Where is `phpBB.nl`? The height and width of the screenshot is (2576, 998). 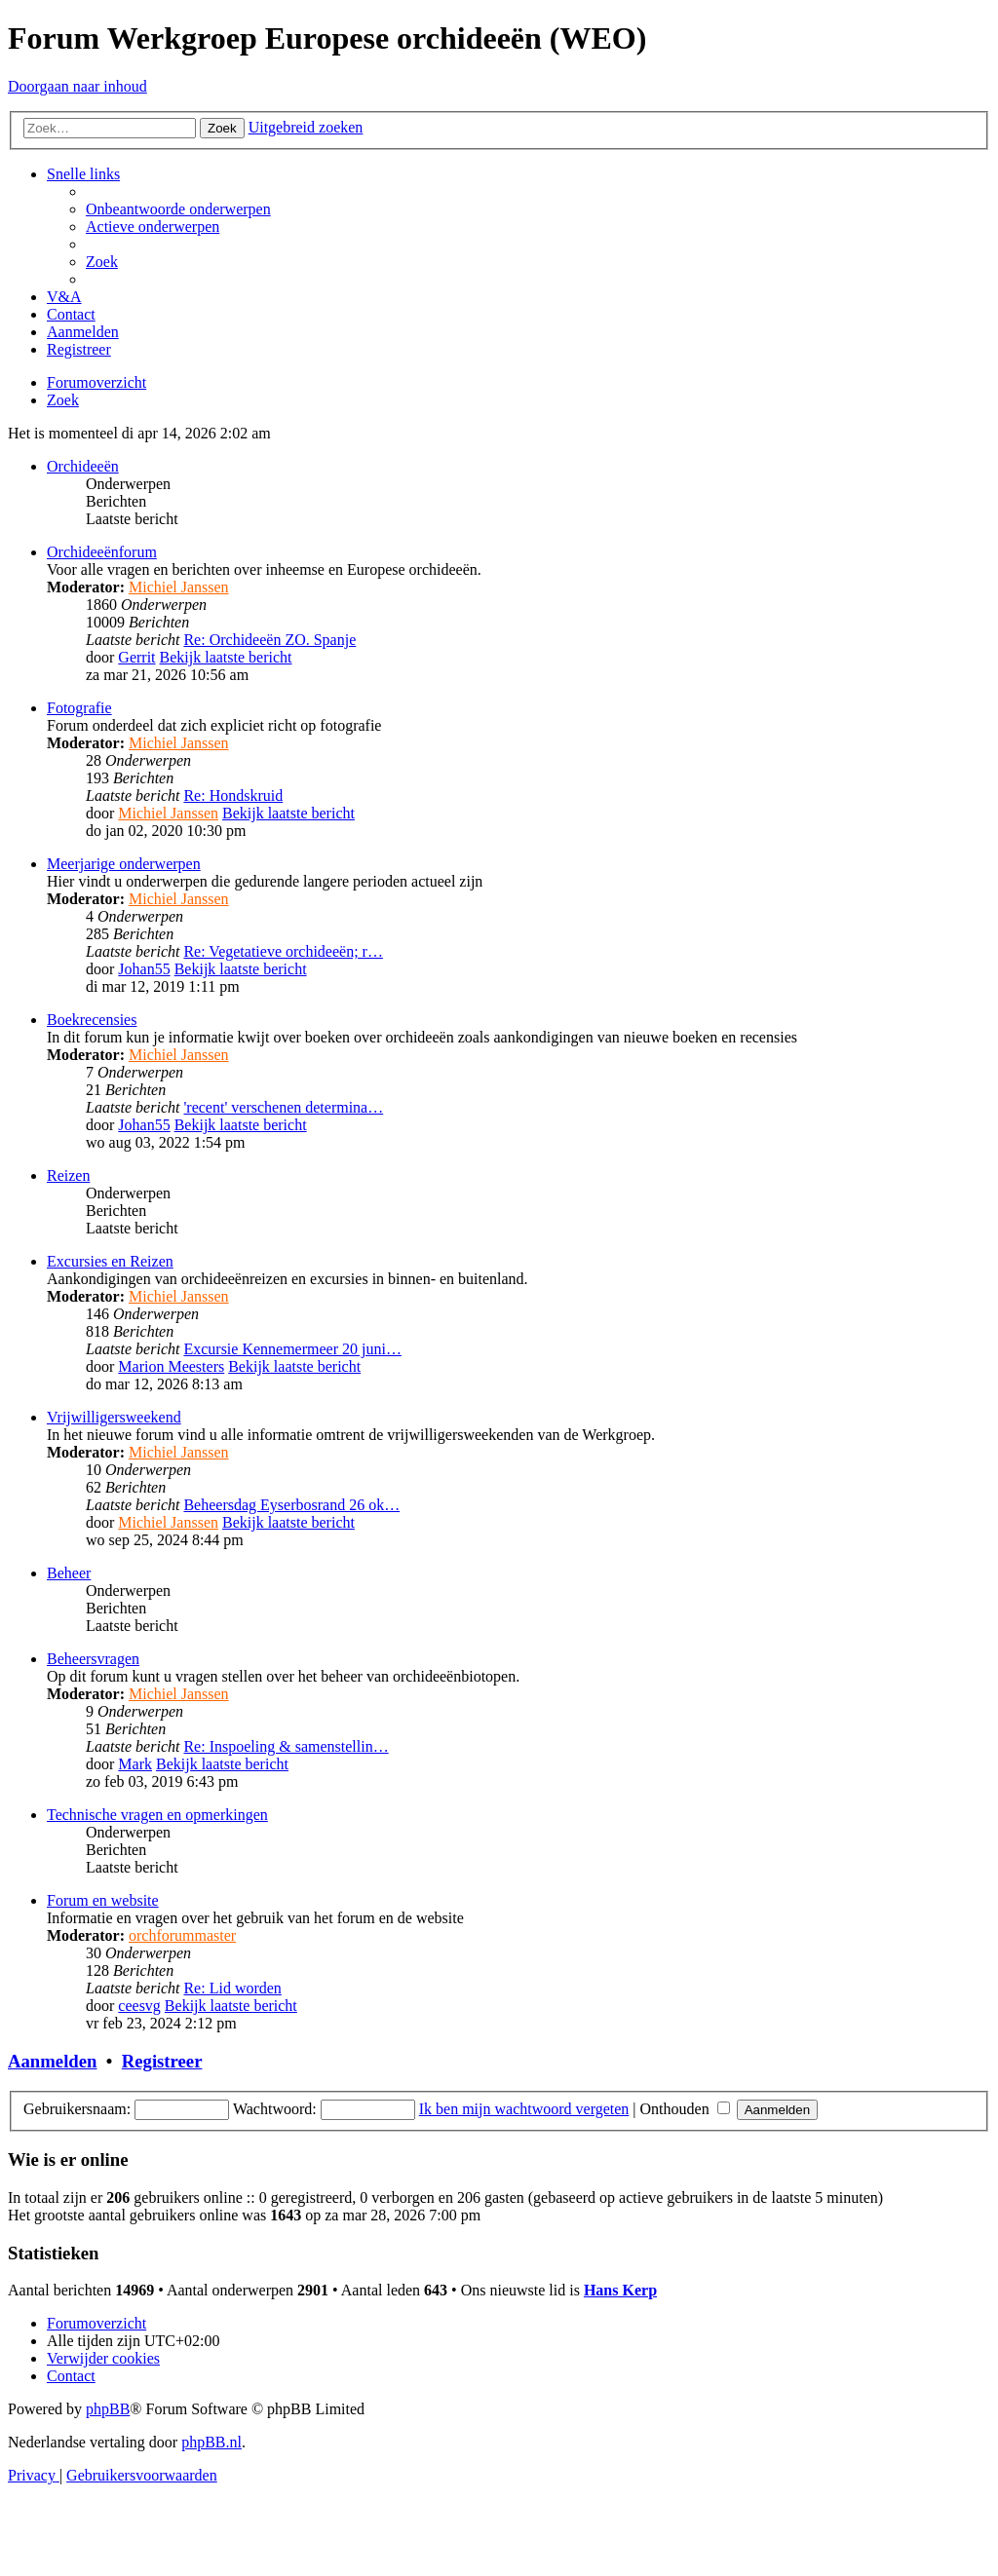
phpBB.nl is located at coordinates (211, 2442).